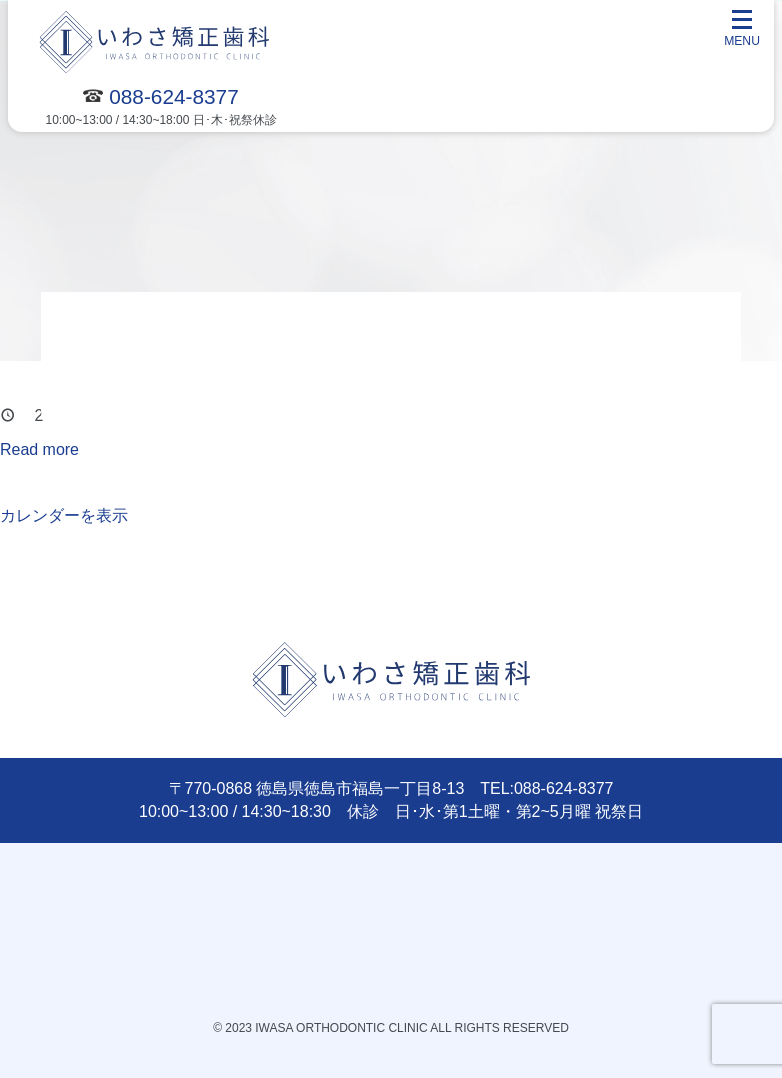  Describe the element at coordinates (39, 449) in the screenshot. I see `Read more [Read more: 休診]` at that location.